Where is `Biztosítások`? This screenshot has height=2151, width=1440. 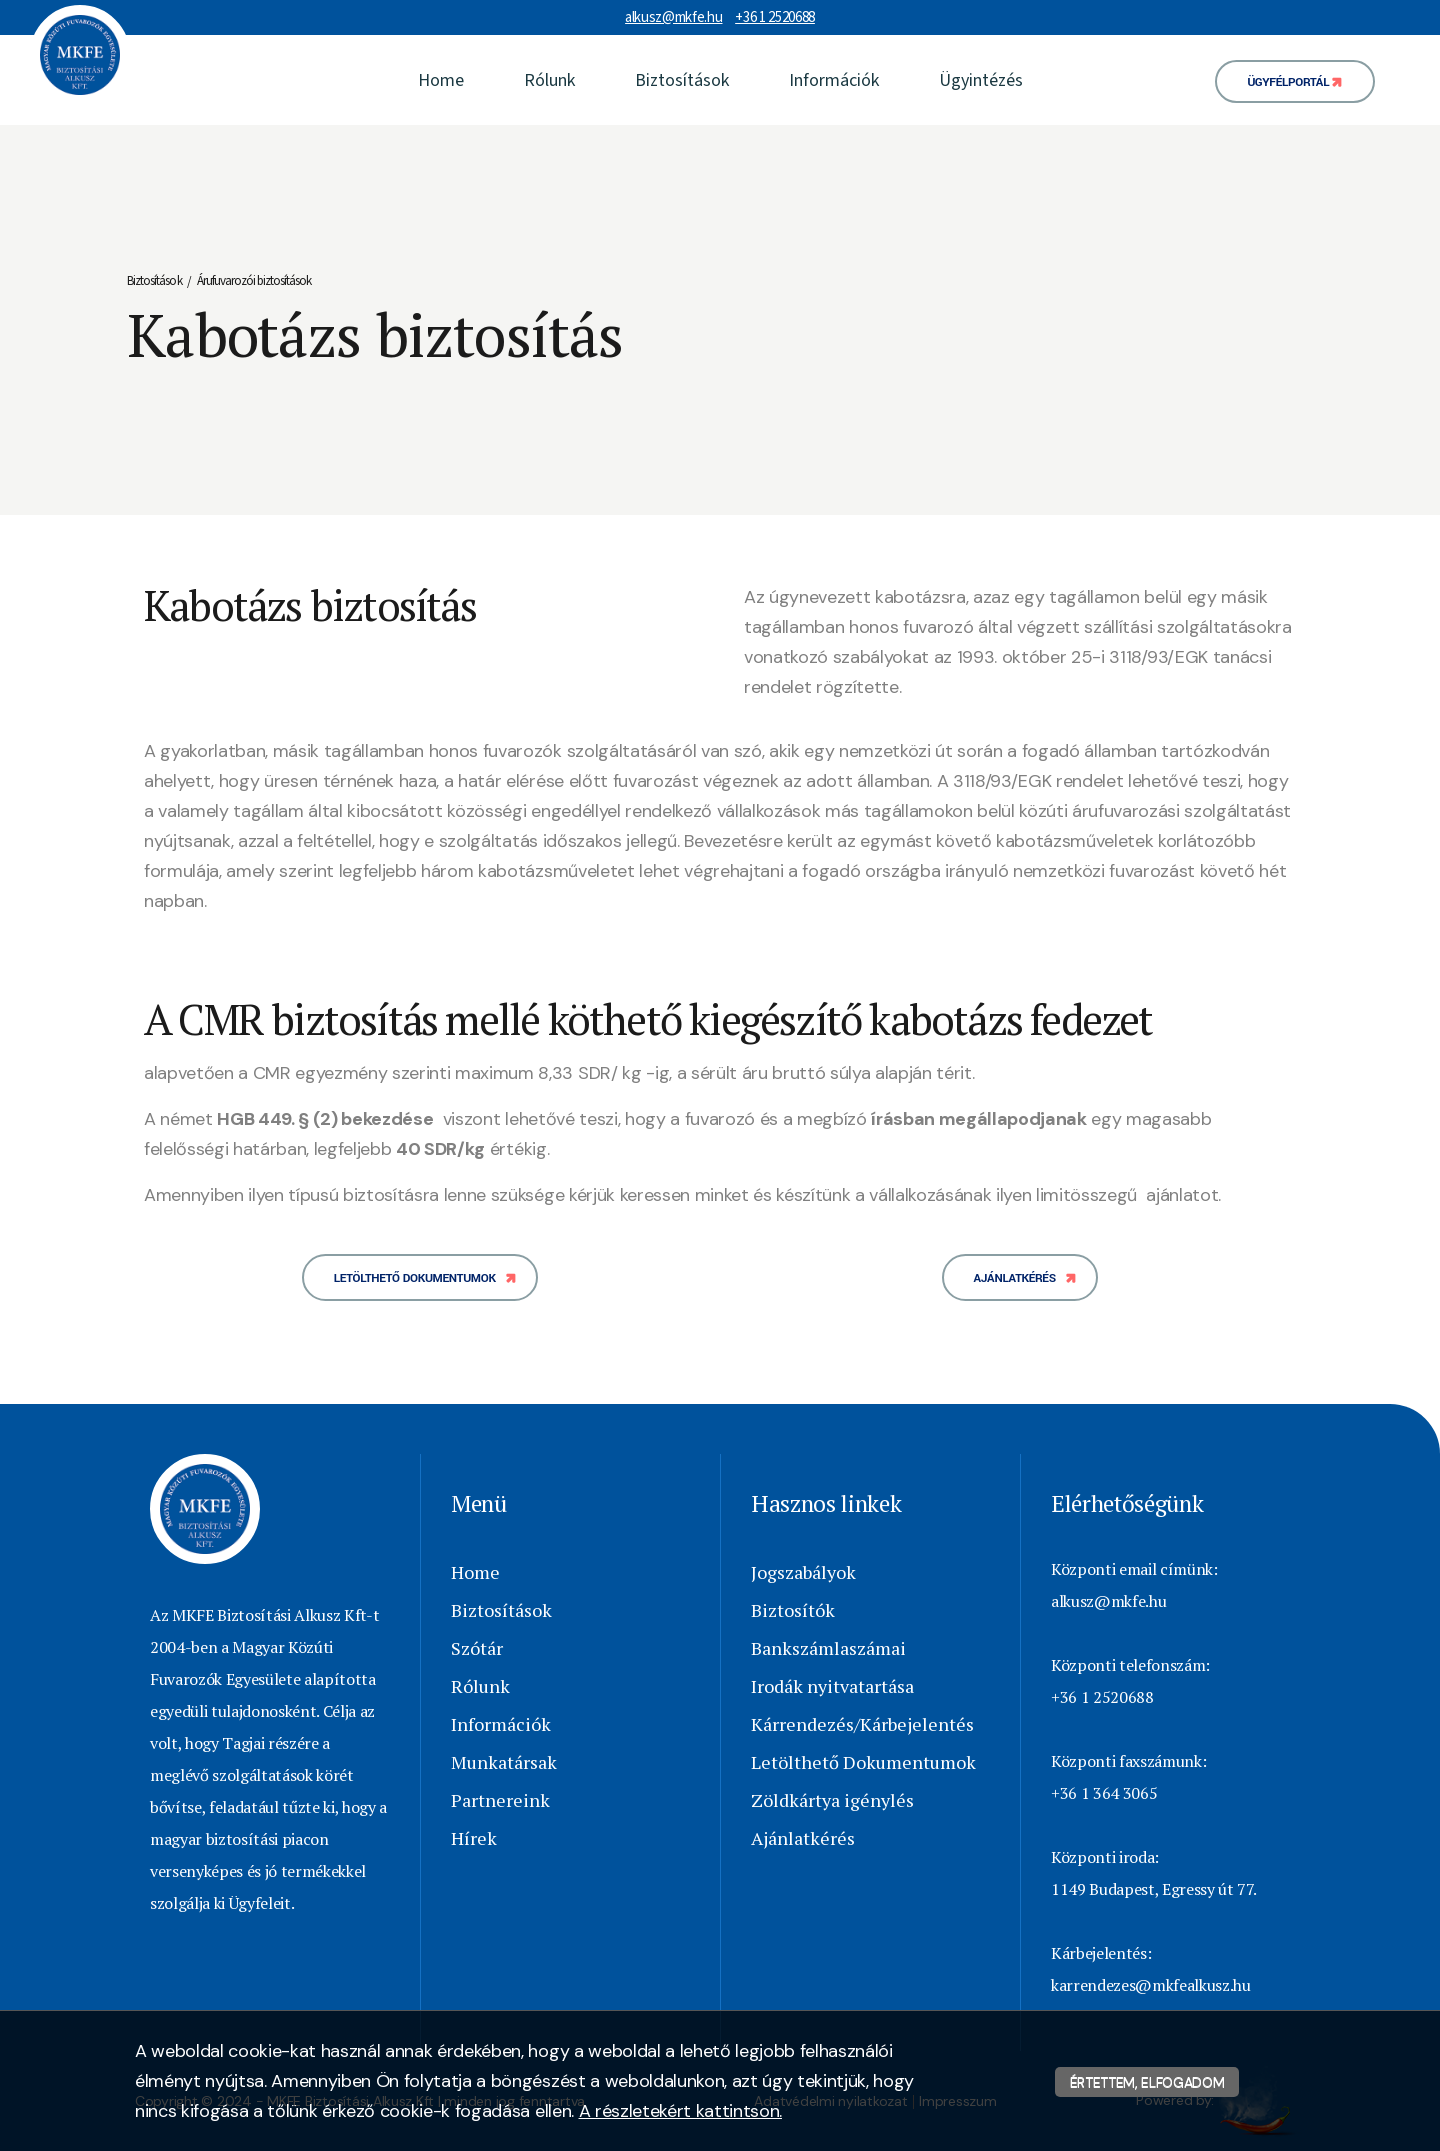 Biztosítások is located at coordinates (682, 80).